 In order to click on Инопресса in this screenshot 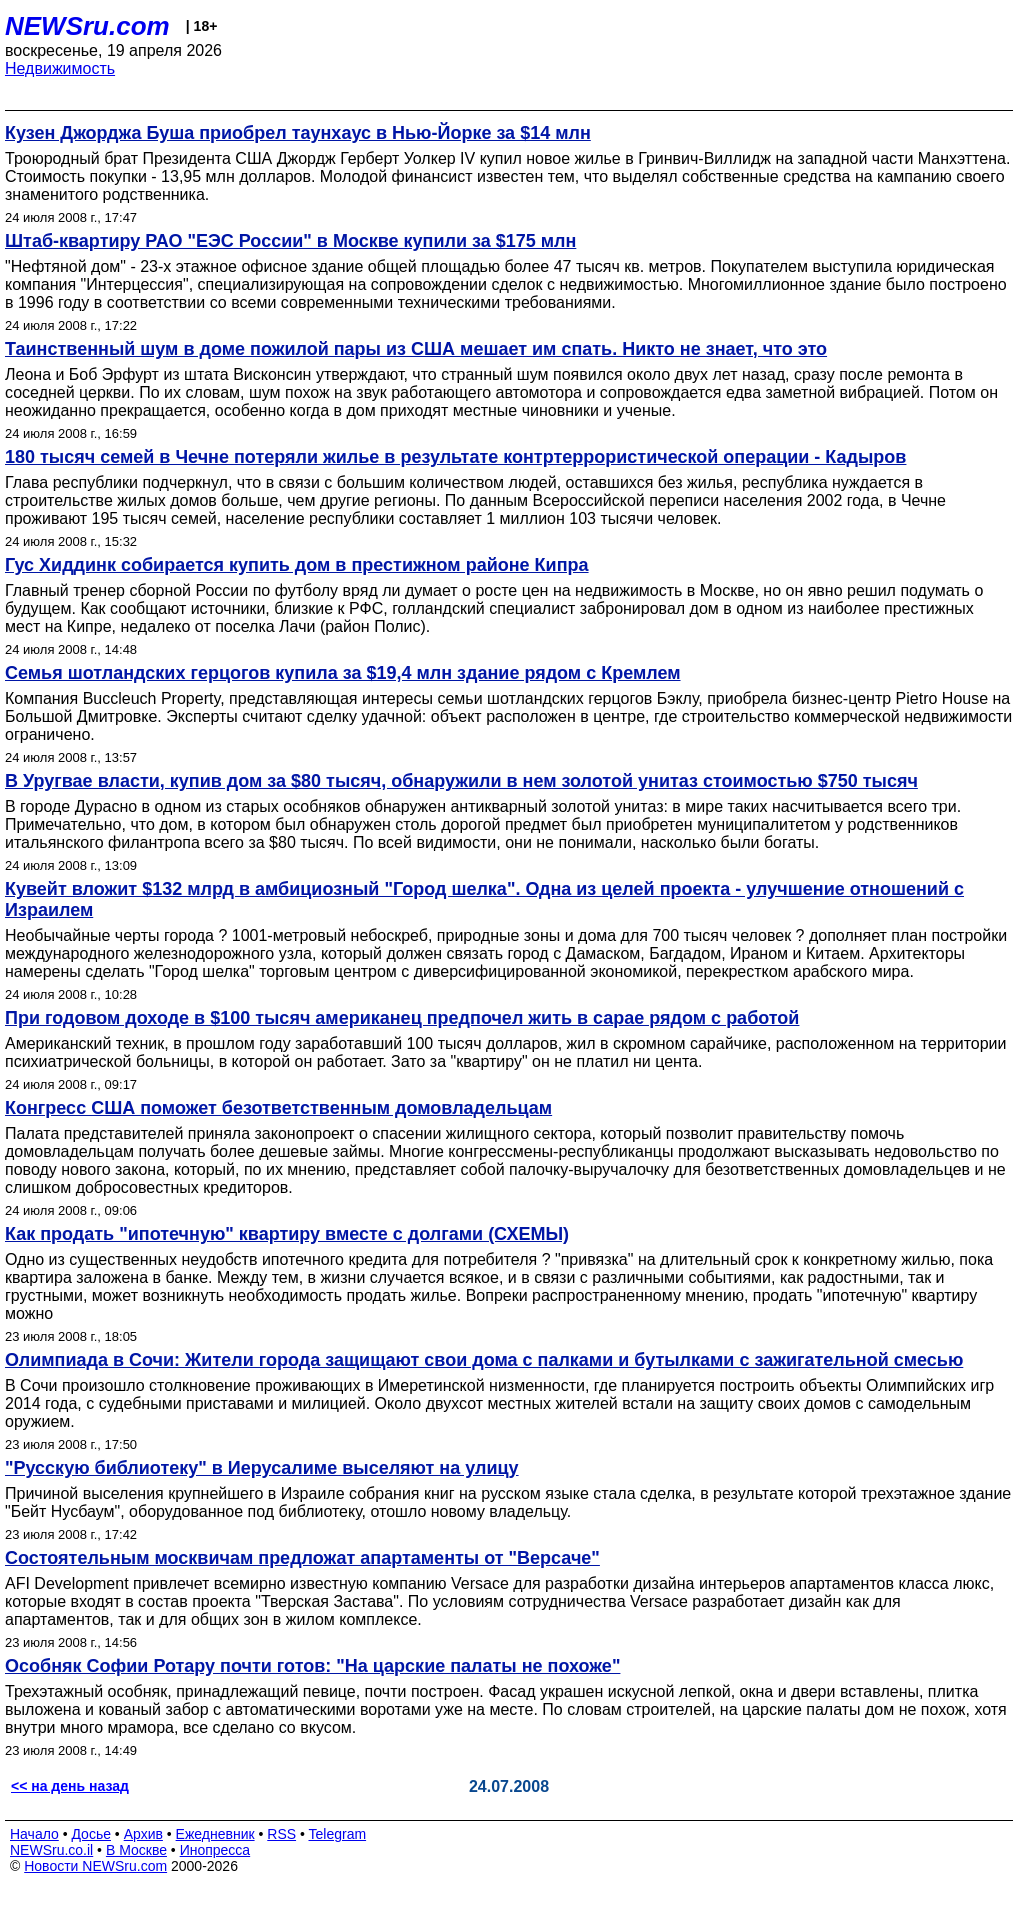, I will do `click(215, 1850)`.